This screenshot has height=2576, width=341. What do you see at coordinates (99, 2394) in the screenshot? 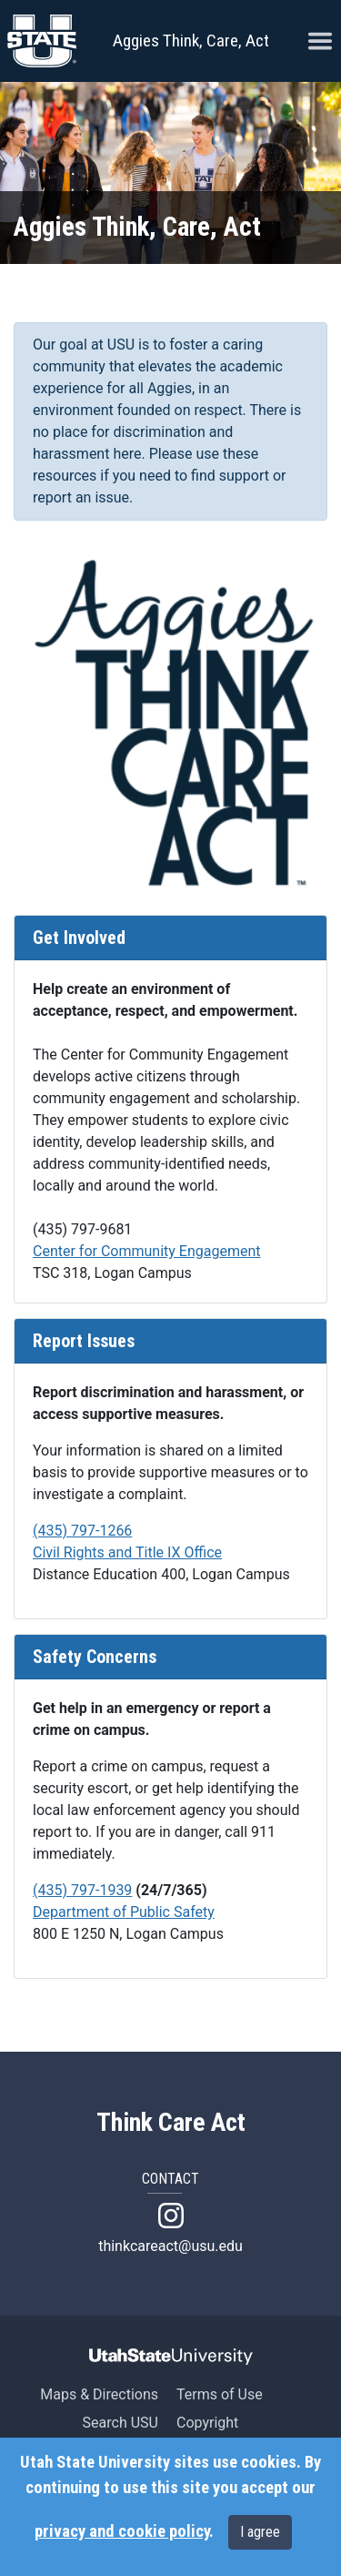
I see `Maps & Directions` at bounding box center [99, 2394].